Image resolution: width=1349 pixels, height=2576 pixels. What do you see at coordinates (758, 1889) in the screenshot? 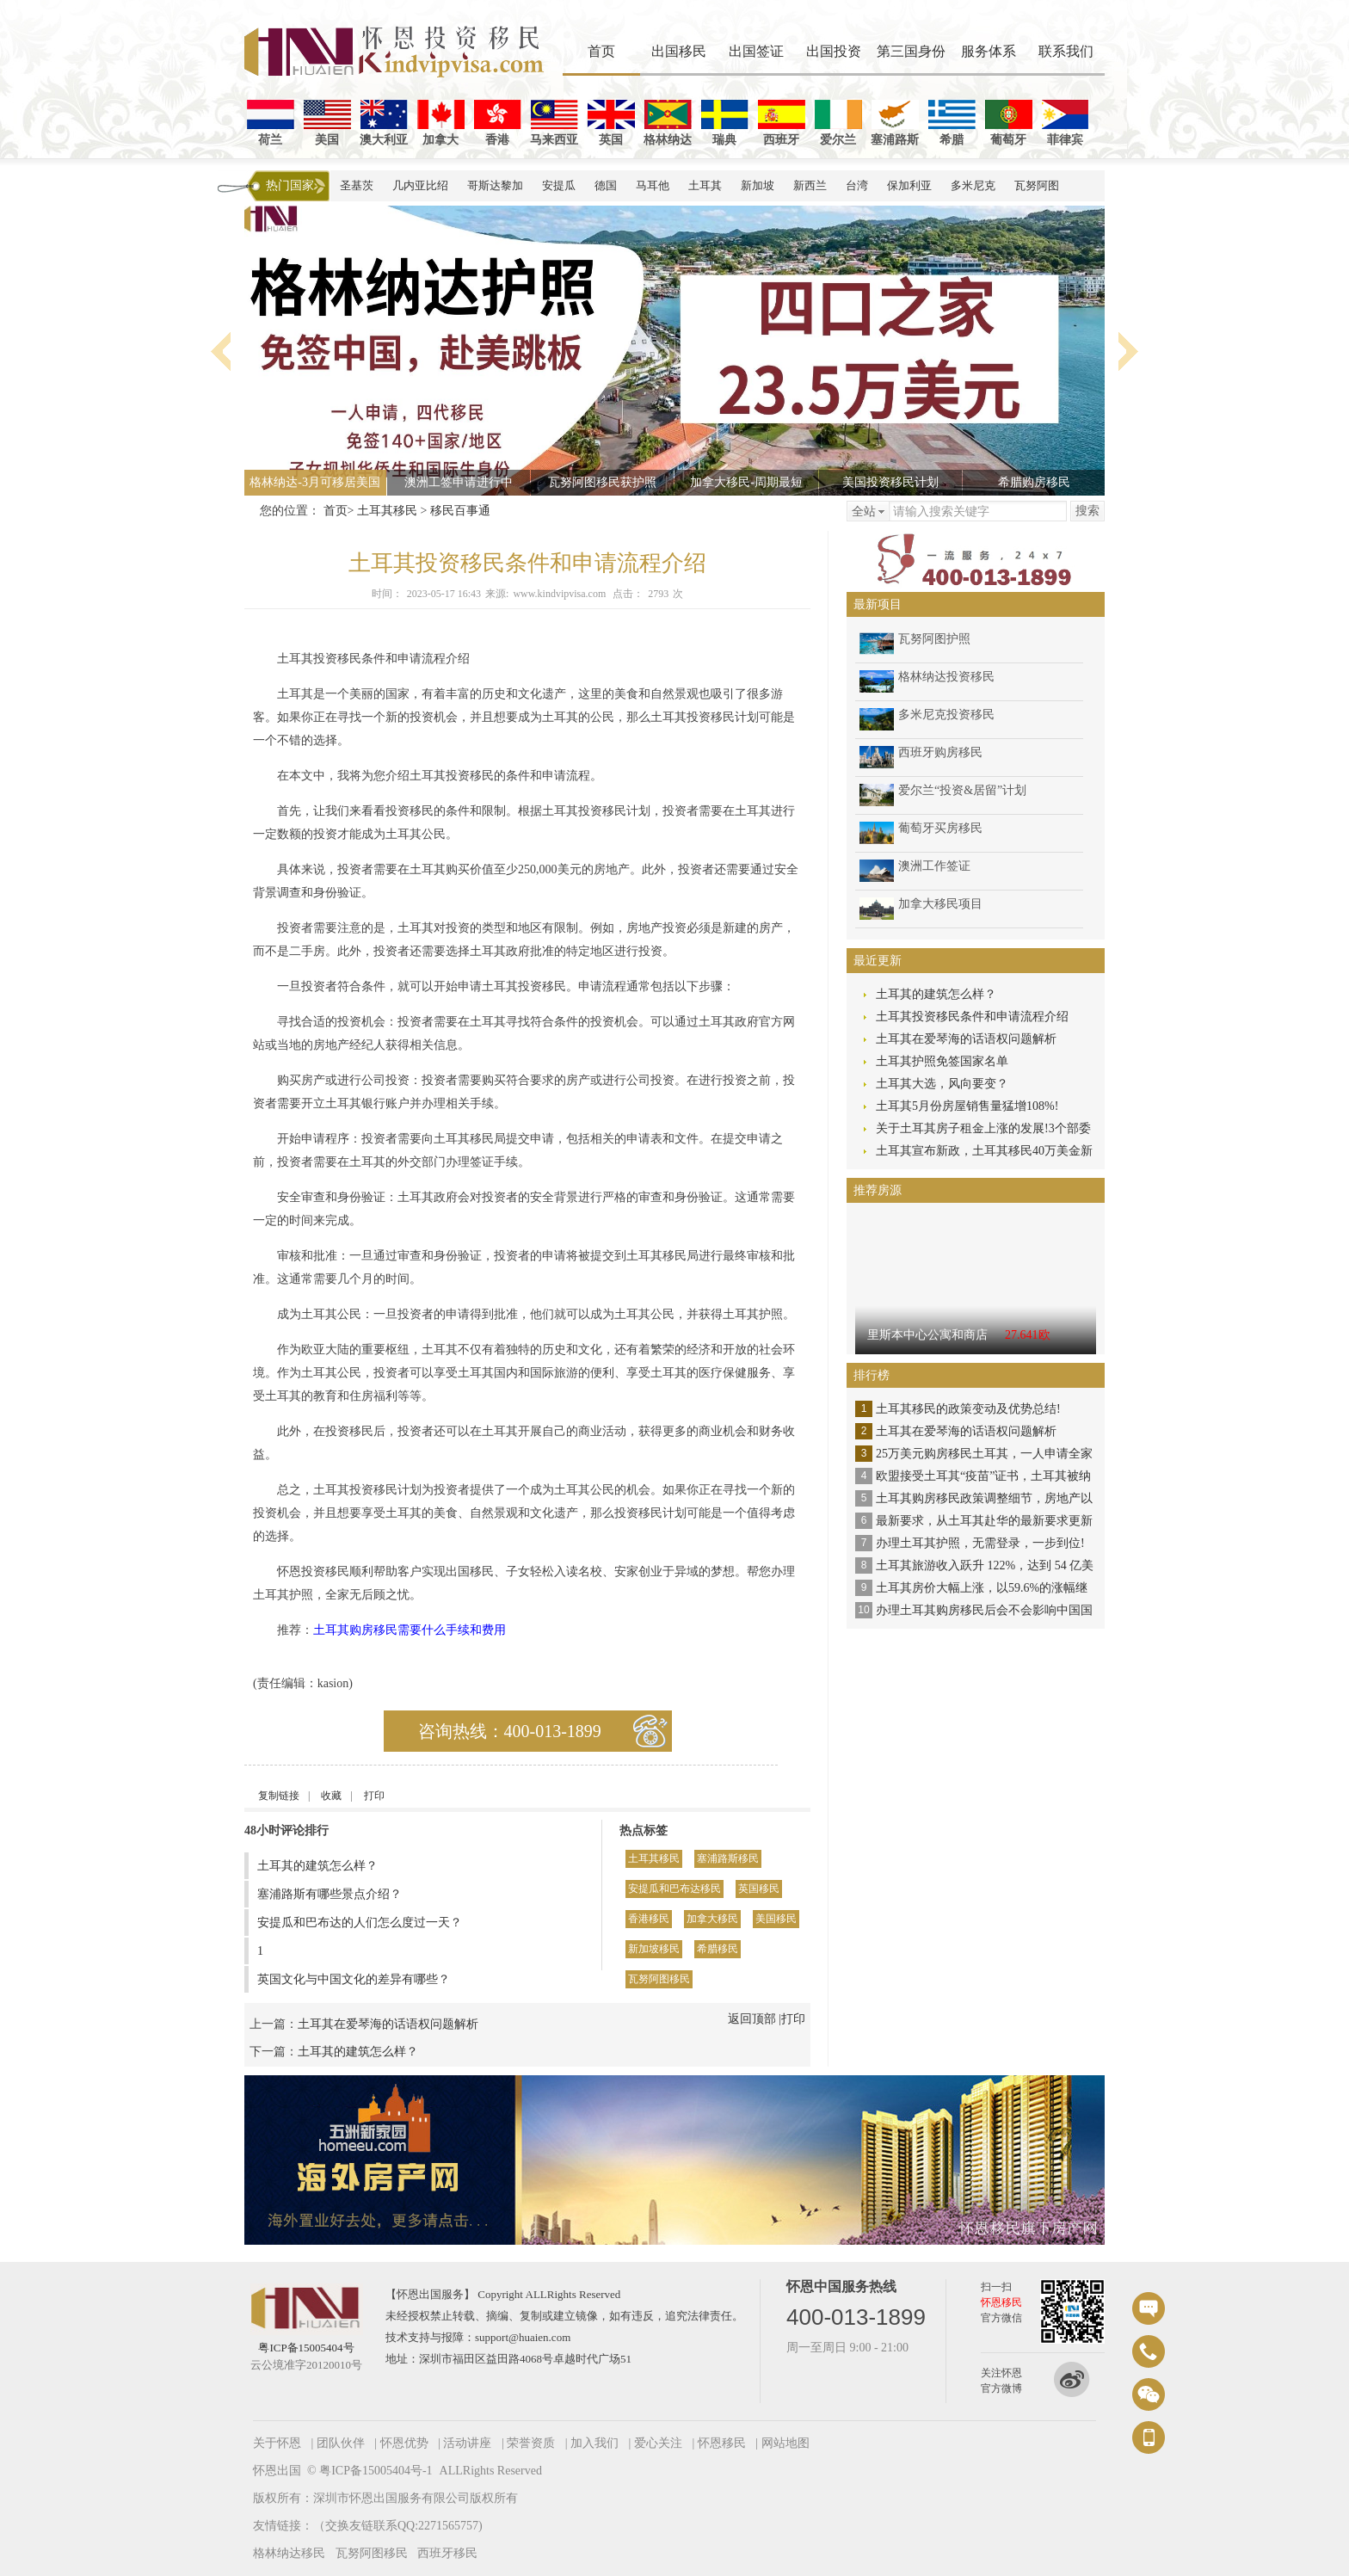
I see `英国移民` at bounding box center [758, 1889].